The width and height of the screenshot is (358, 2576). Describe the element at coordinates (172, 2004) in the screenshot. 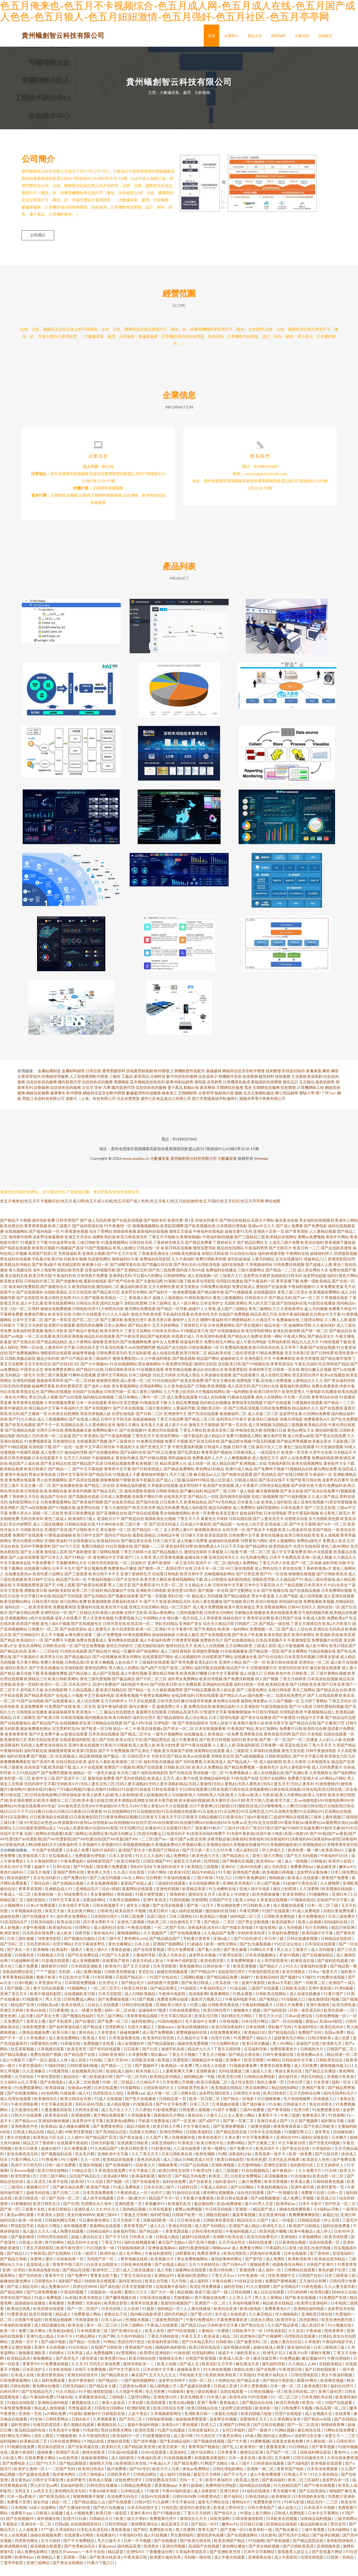

I see `午夜神马电影院` at that location.